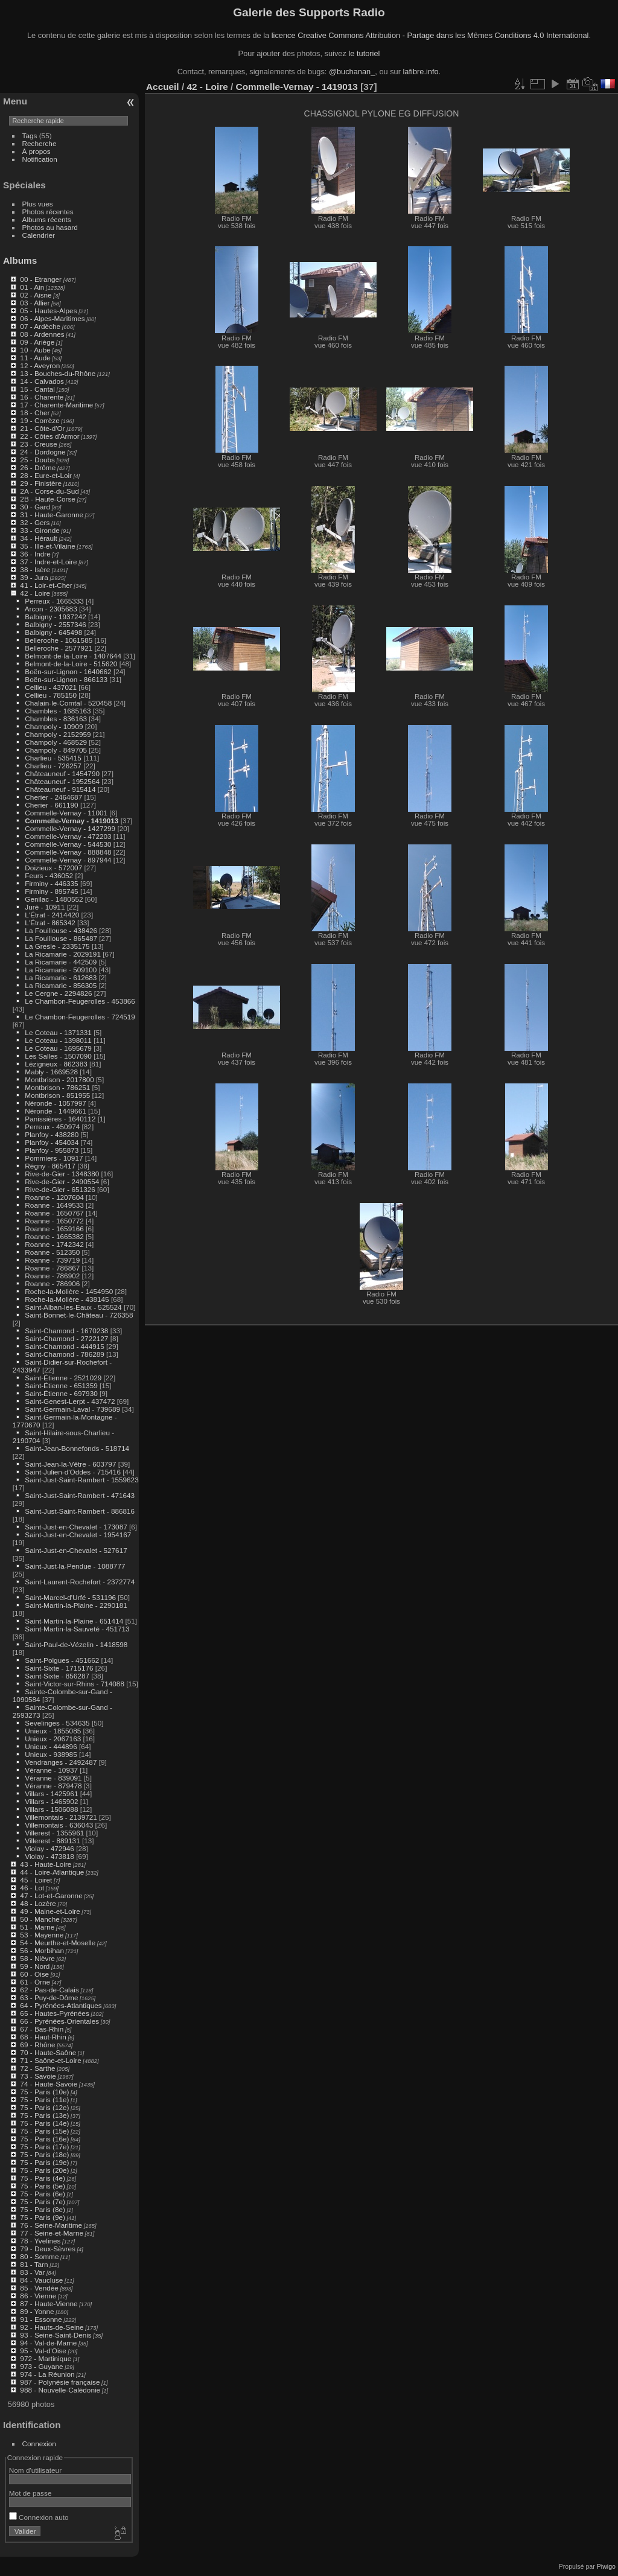 The width and height of the screenshot is (618, 2576). What do you see at coordinates (44, 2139) in the screenshot?
I see `75 - Paris (16e)` at bounding box center [44, 2139].